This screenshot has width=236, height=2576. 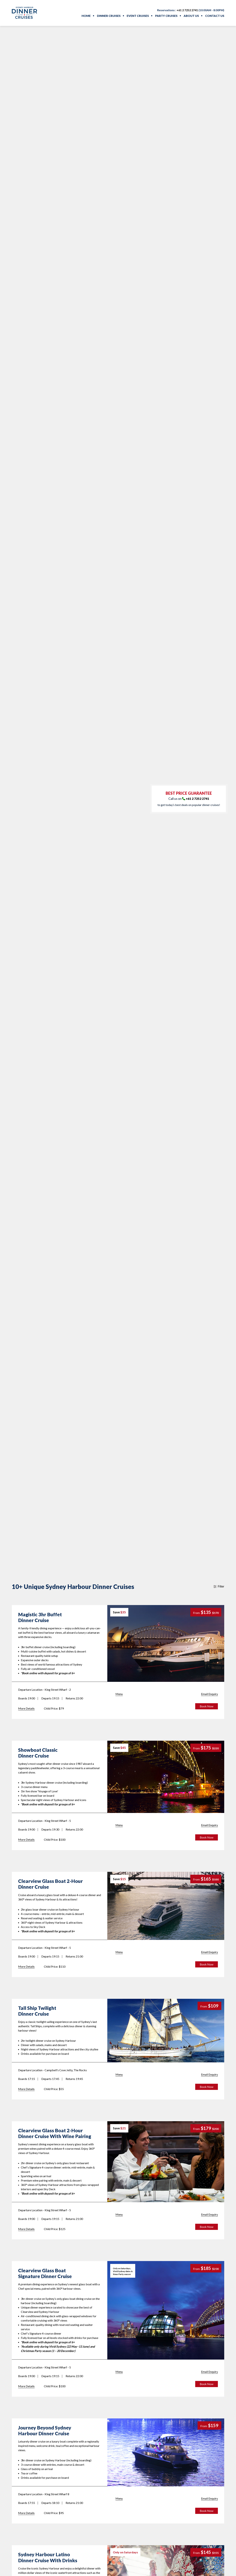 I want to click on [option], so click(x=118, y=799).